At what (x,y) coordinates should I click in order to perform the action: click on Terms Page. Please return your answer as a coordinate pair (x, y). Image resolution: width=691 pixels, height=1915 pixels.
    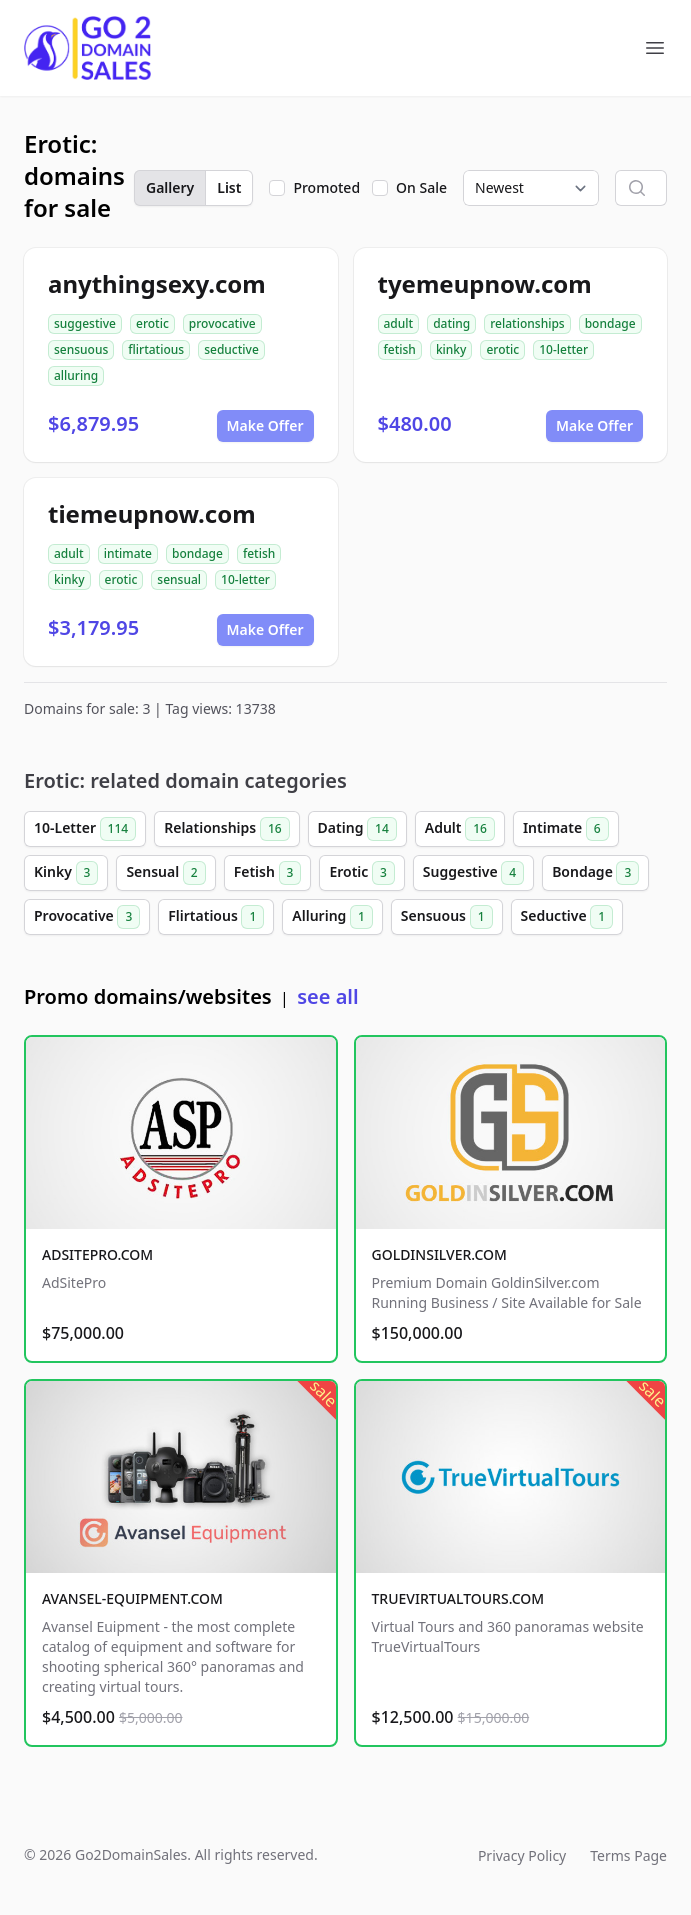
    Looking at the image, I should click on (628, 1855).